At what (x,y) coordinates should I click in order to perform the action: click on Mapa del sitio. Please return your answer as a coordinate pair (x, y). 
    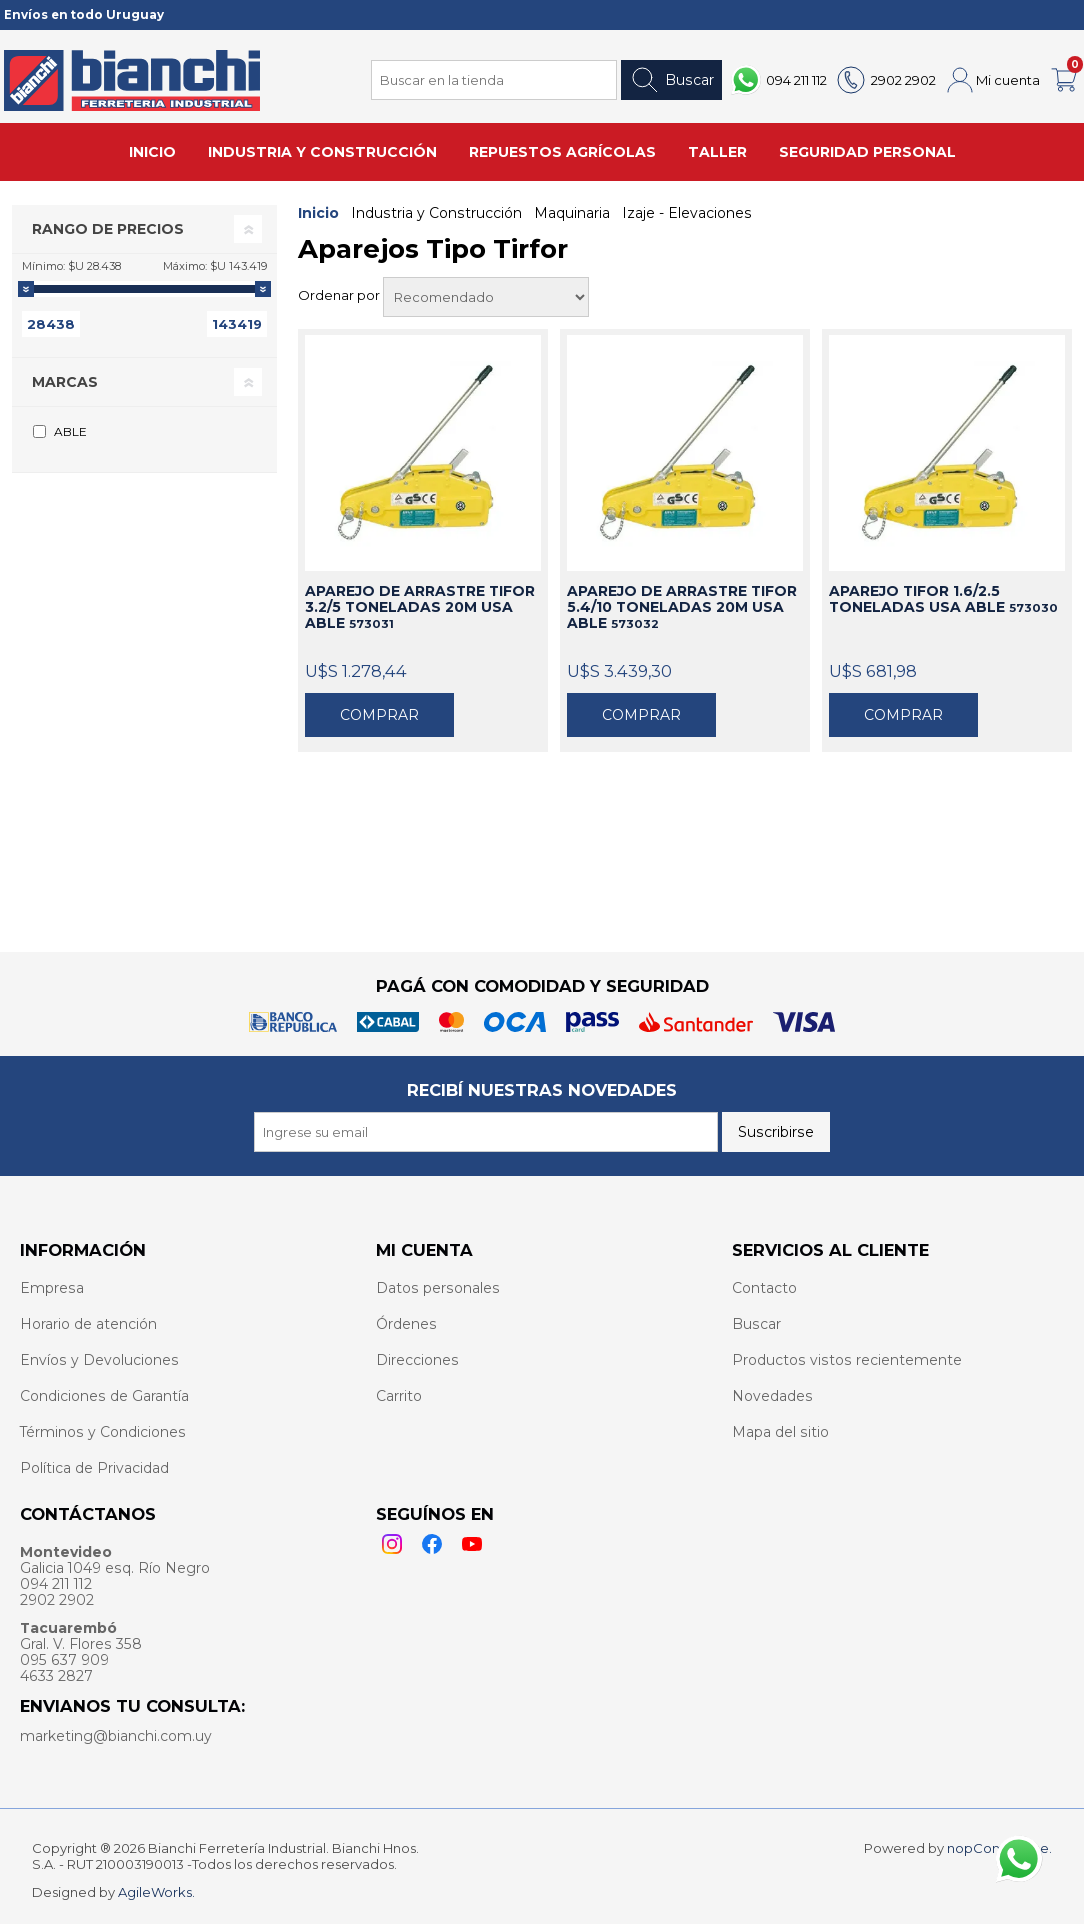
    Looking at the image, I should click on (780, 1432).